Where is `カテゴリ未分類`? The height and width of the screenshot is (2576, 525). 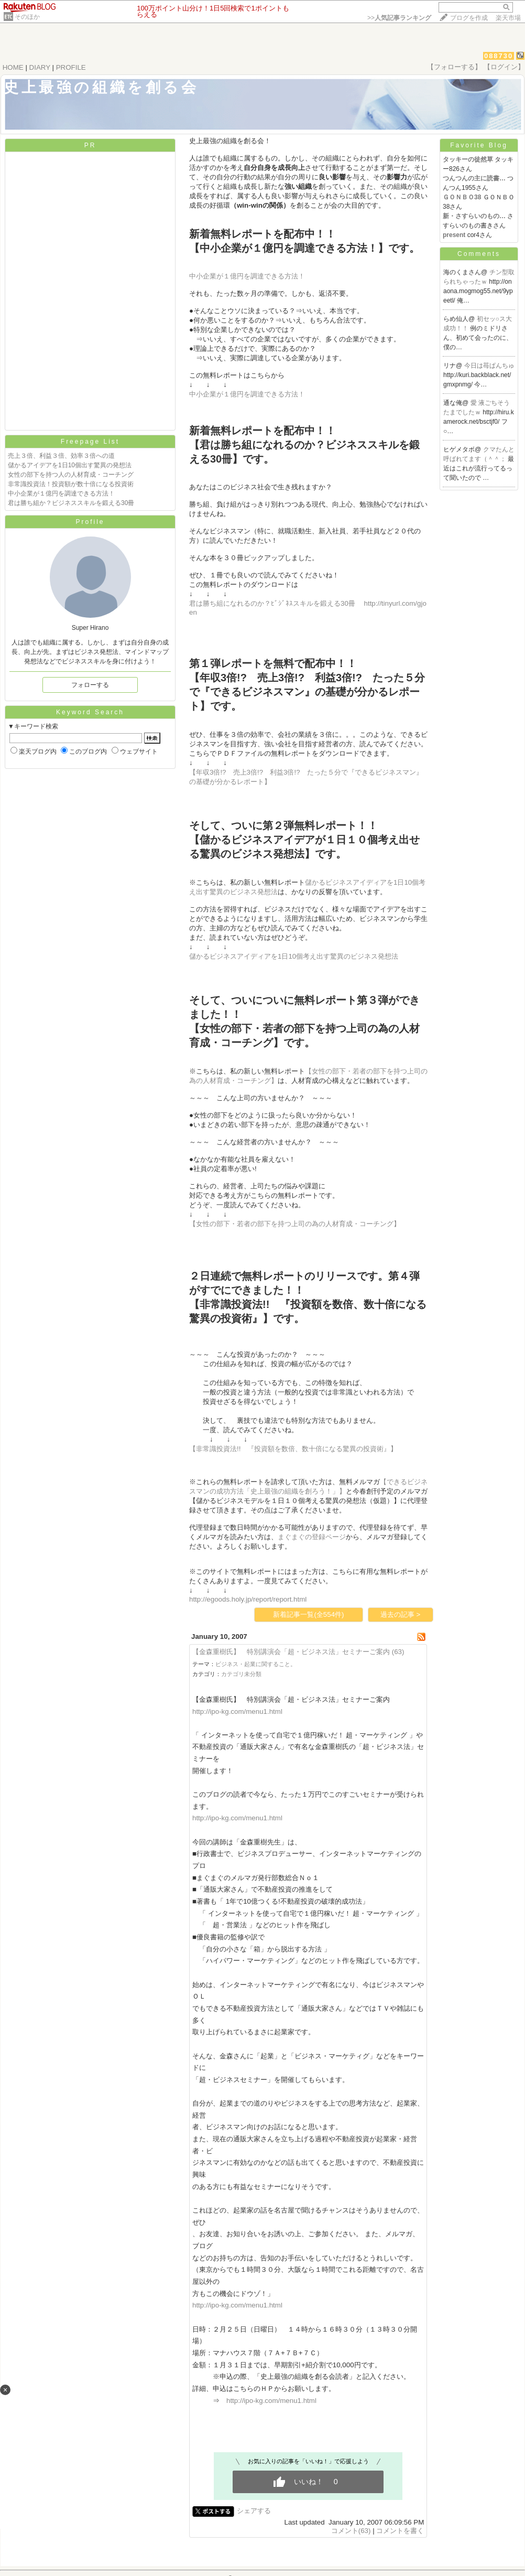
カテゴリ未分類 is located at coordinates (241, 1674).